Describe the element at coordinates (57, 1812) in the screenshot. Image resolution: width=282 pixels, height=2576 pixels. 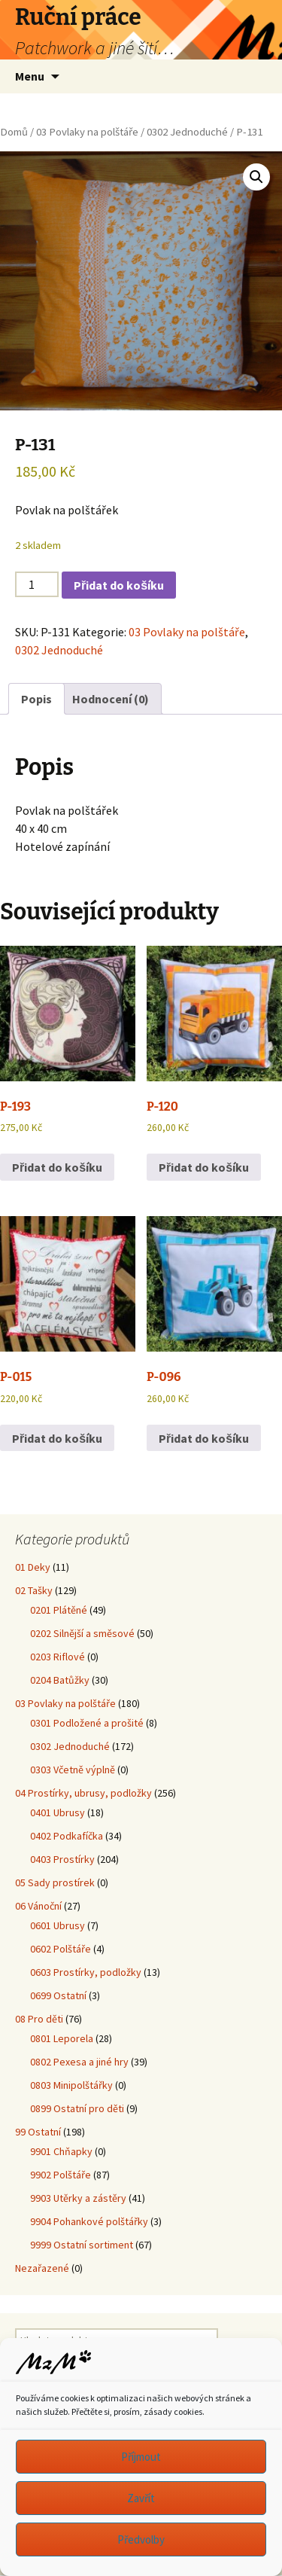
I see `0401 Ubrusy` at that location.